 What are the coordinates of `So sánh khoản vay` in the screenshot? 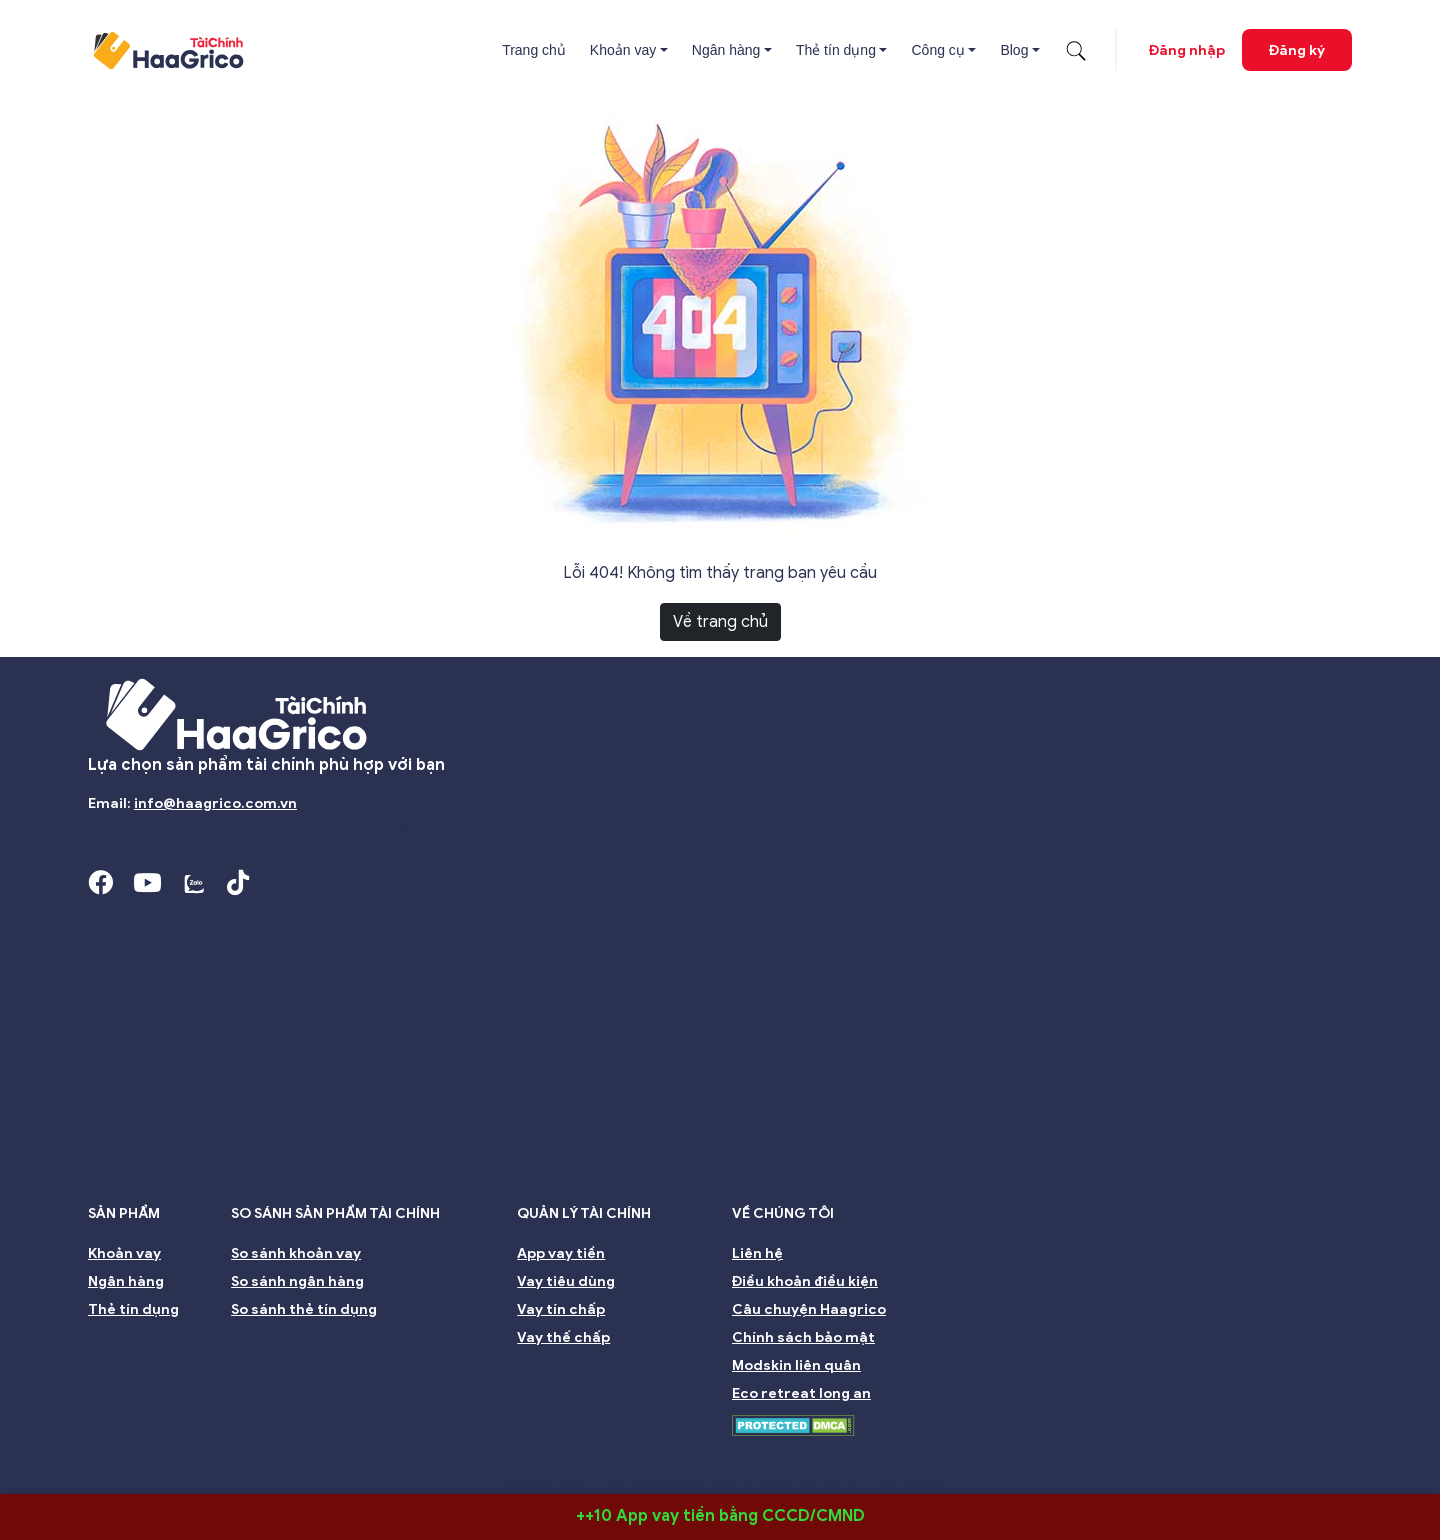 It's located at (296, 1253).